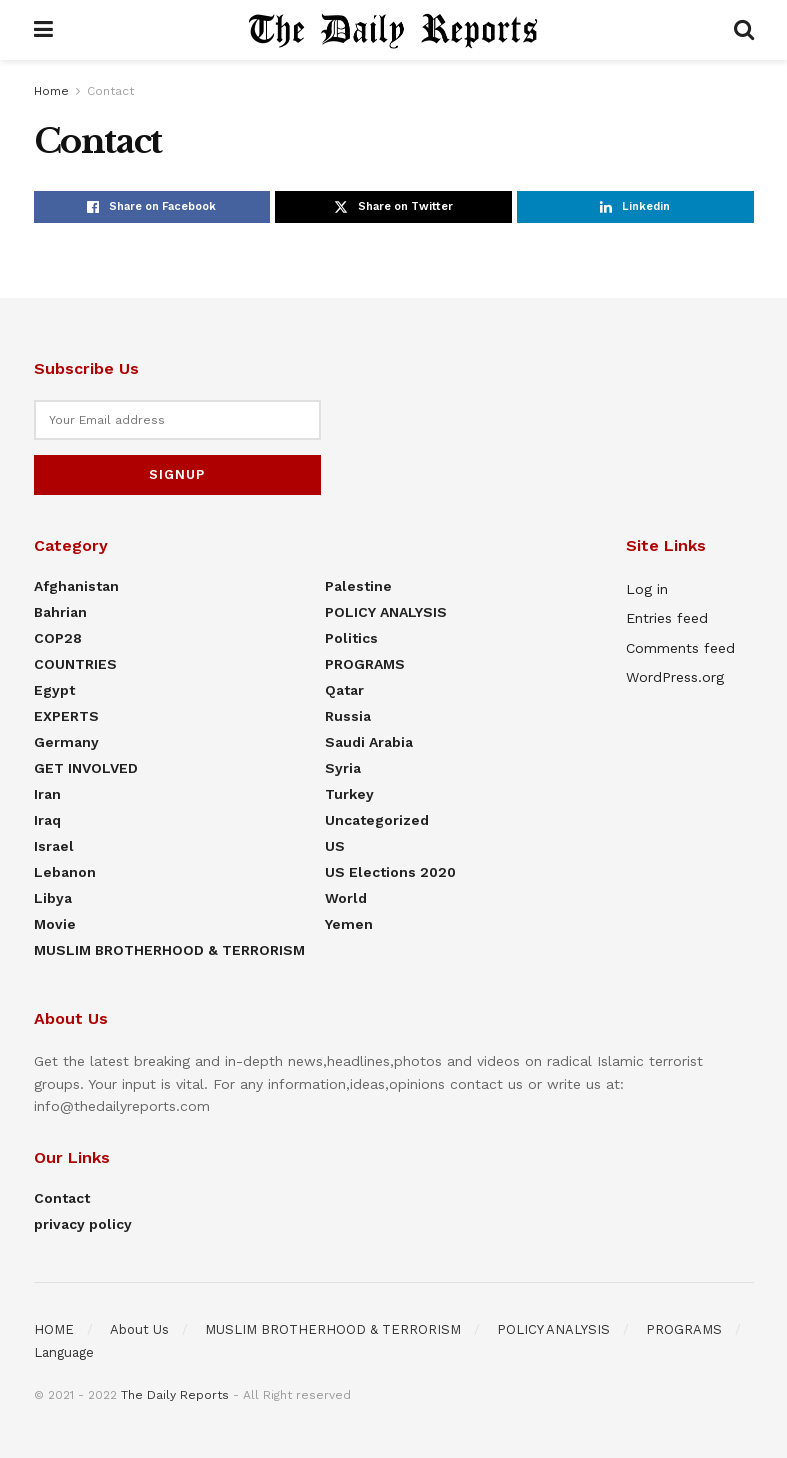  What do you see at coordinates (348, 716) in the screenshot?
I see `Russia` at bounding box center [348, 716].